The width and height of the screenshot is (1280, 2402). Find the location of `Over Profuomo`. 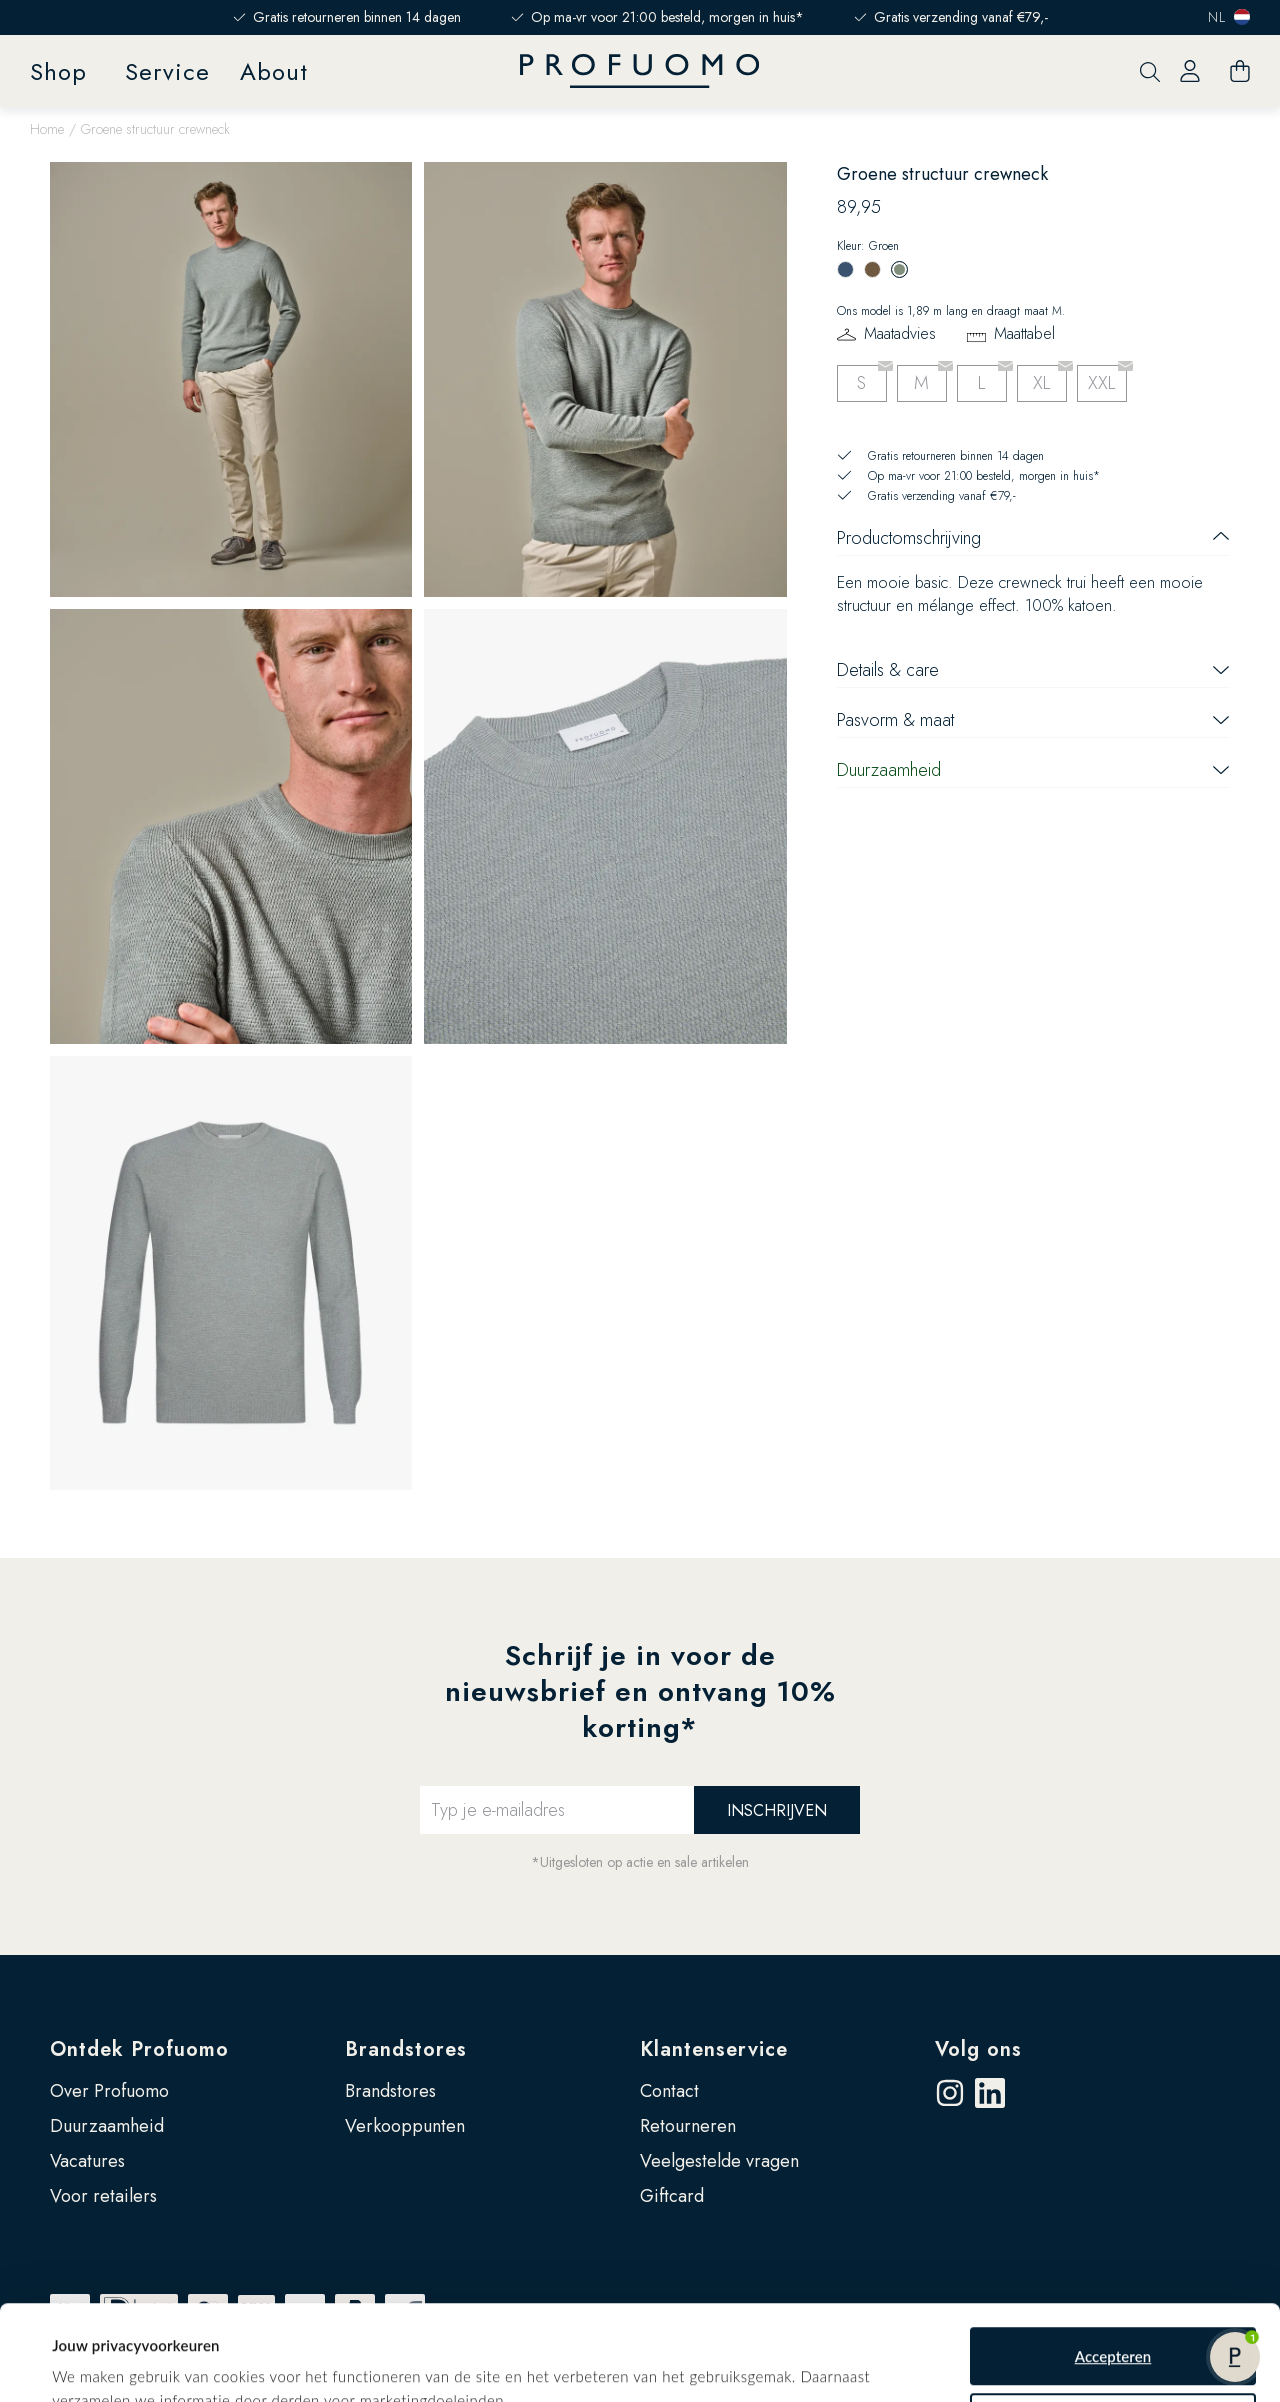

Over Profuomo is located at coordinates (109, 2091).